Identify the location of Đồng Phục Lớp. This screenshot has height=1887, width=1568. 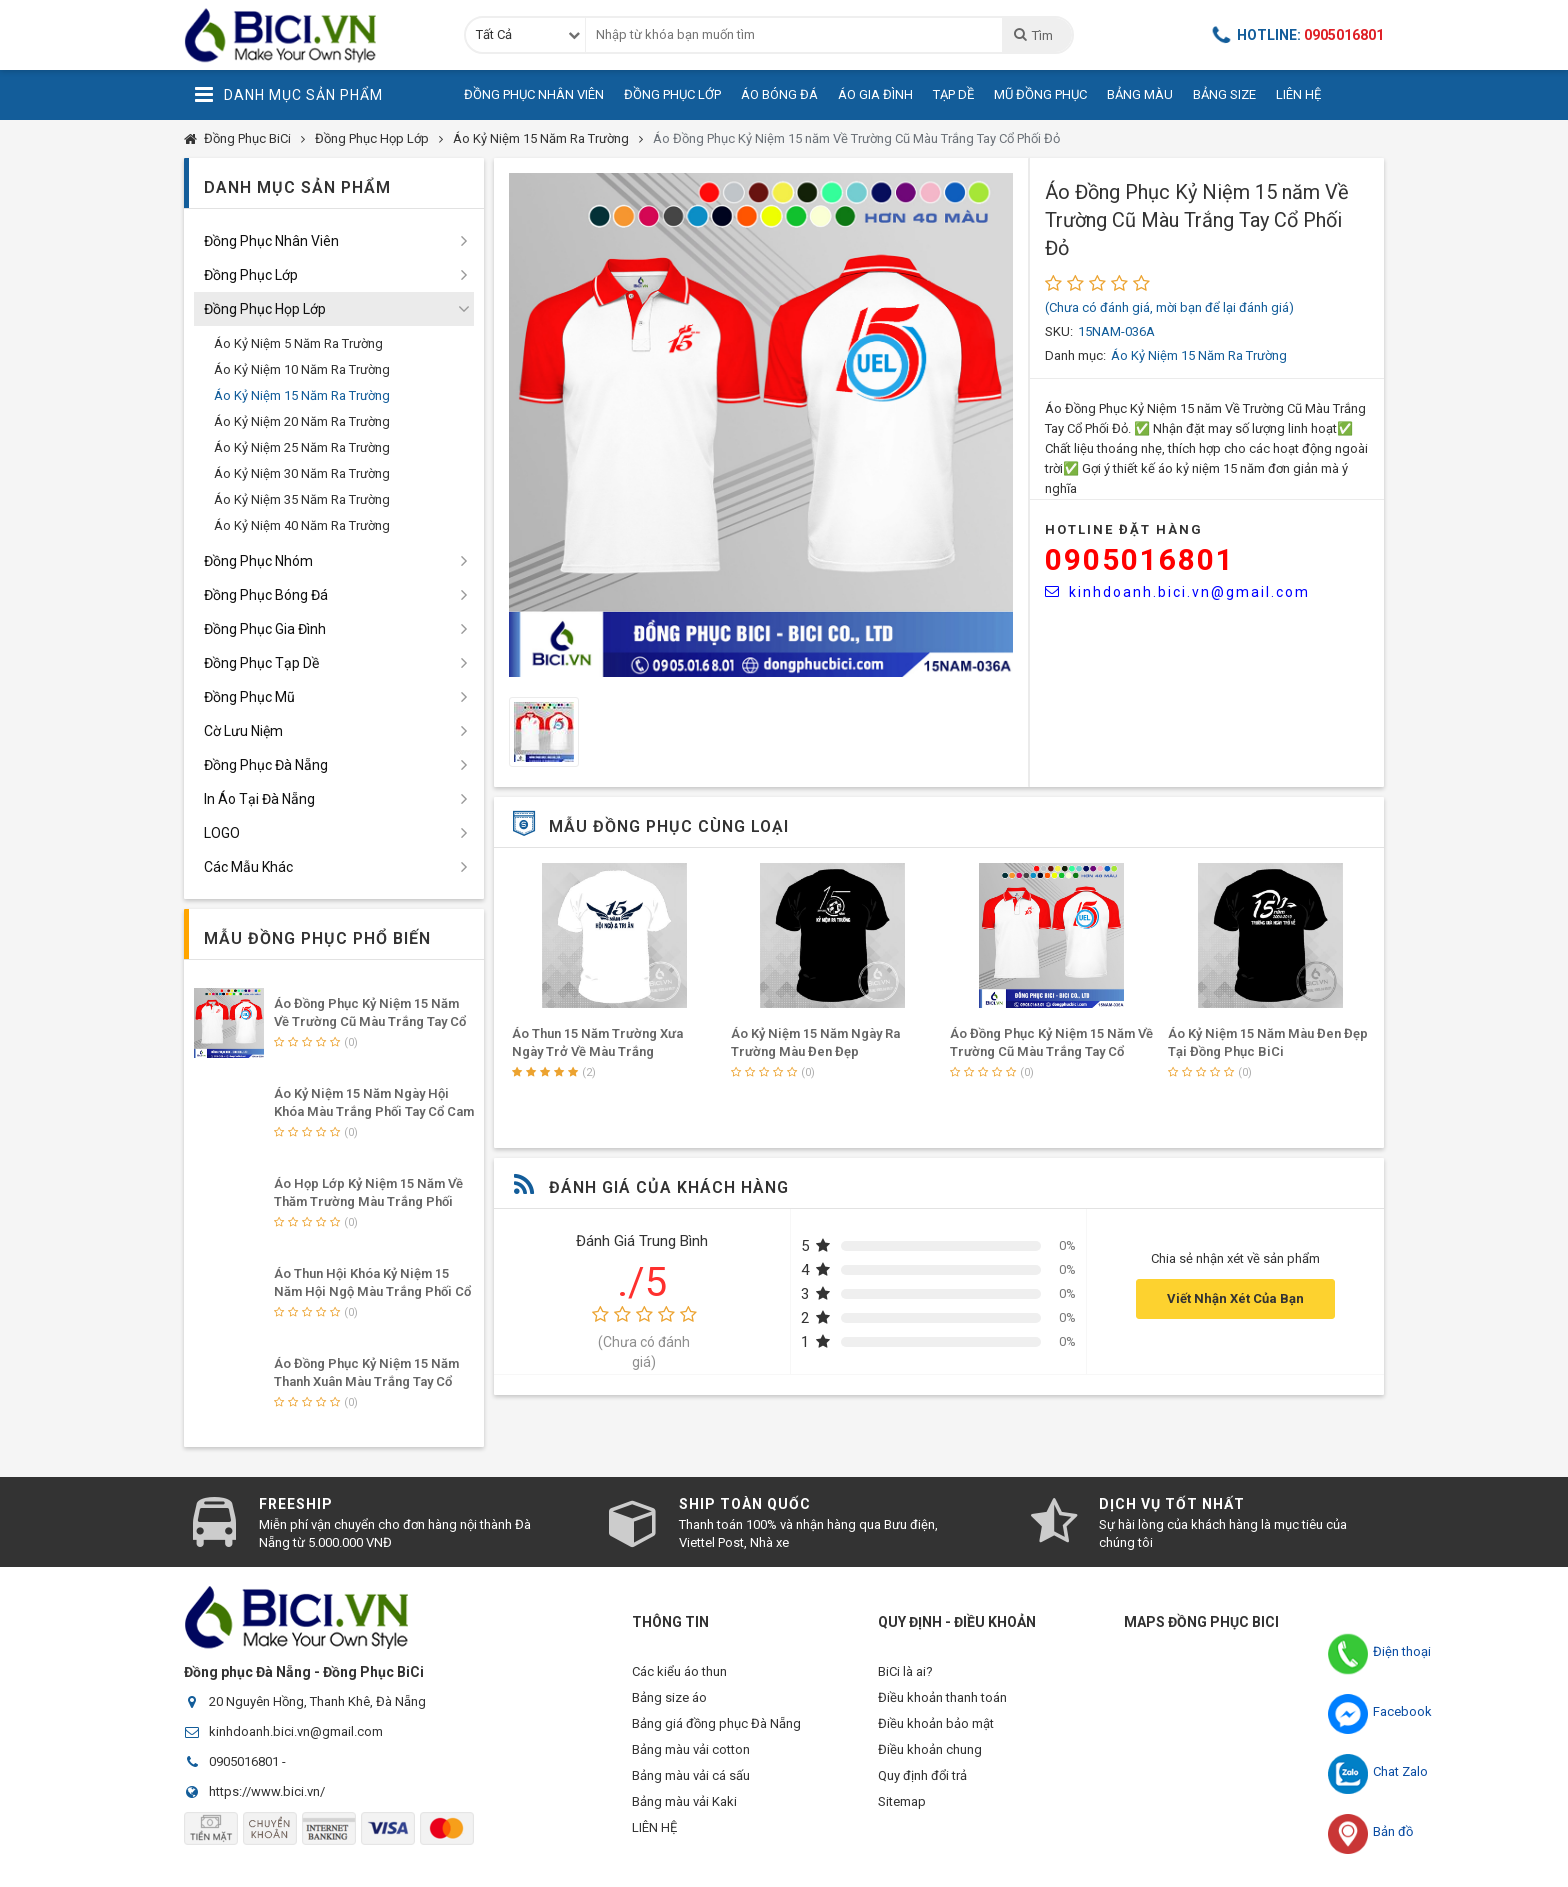
(672, 94).